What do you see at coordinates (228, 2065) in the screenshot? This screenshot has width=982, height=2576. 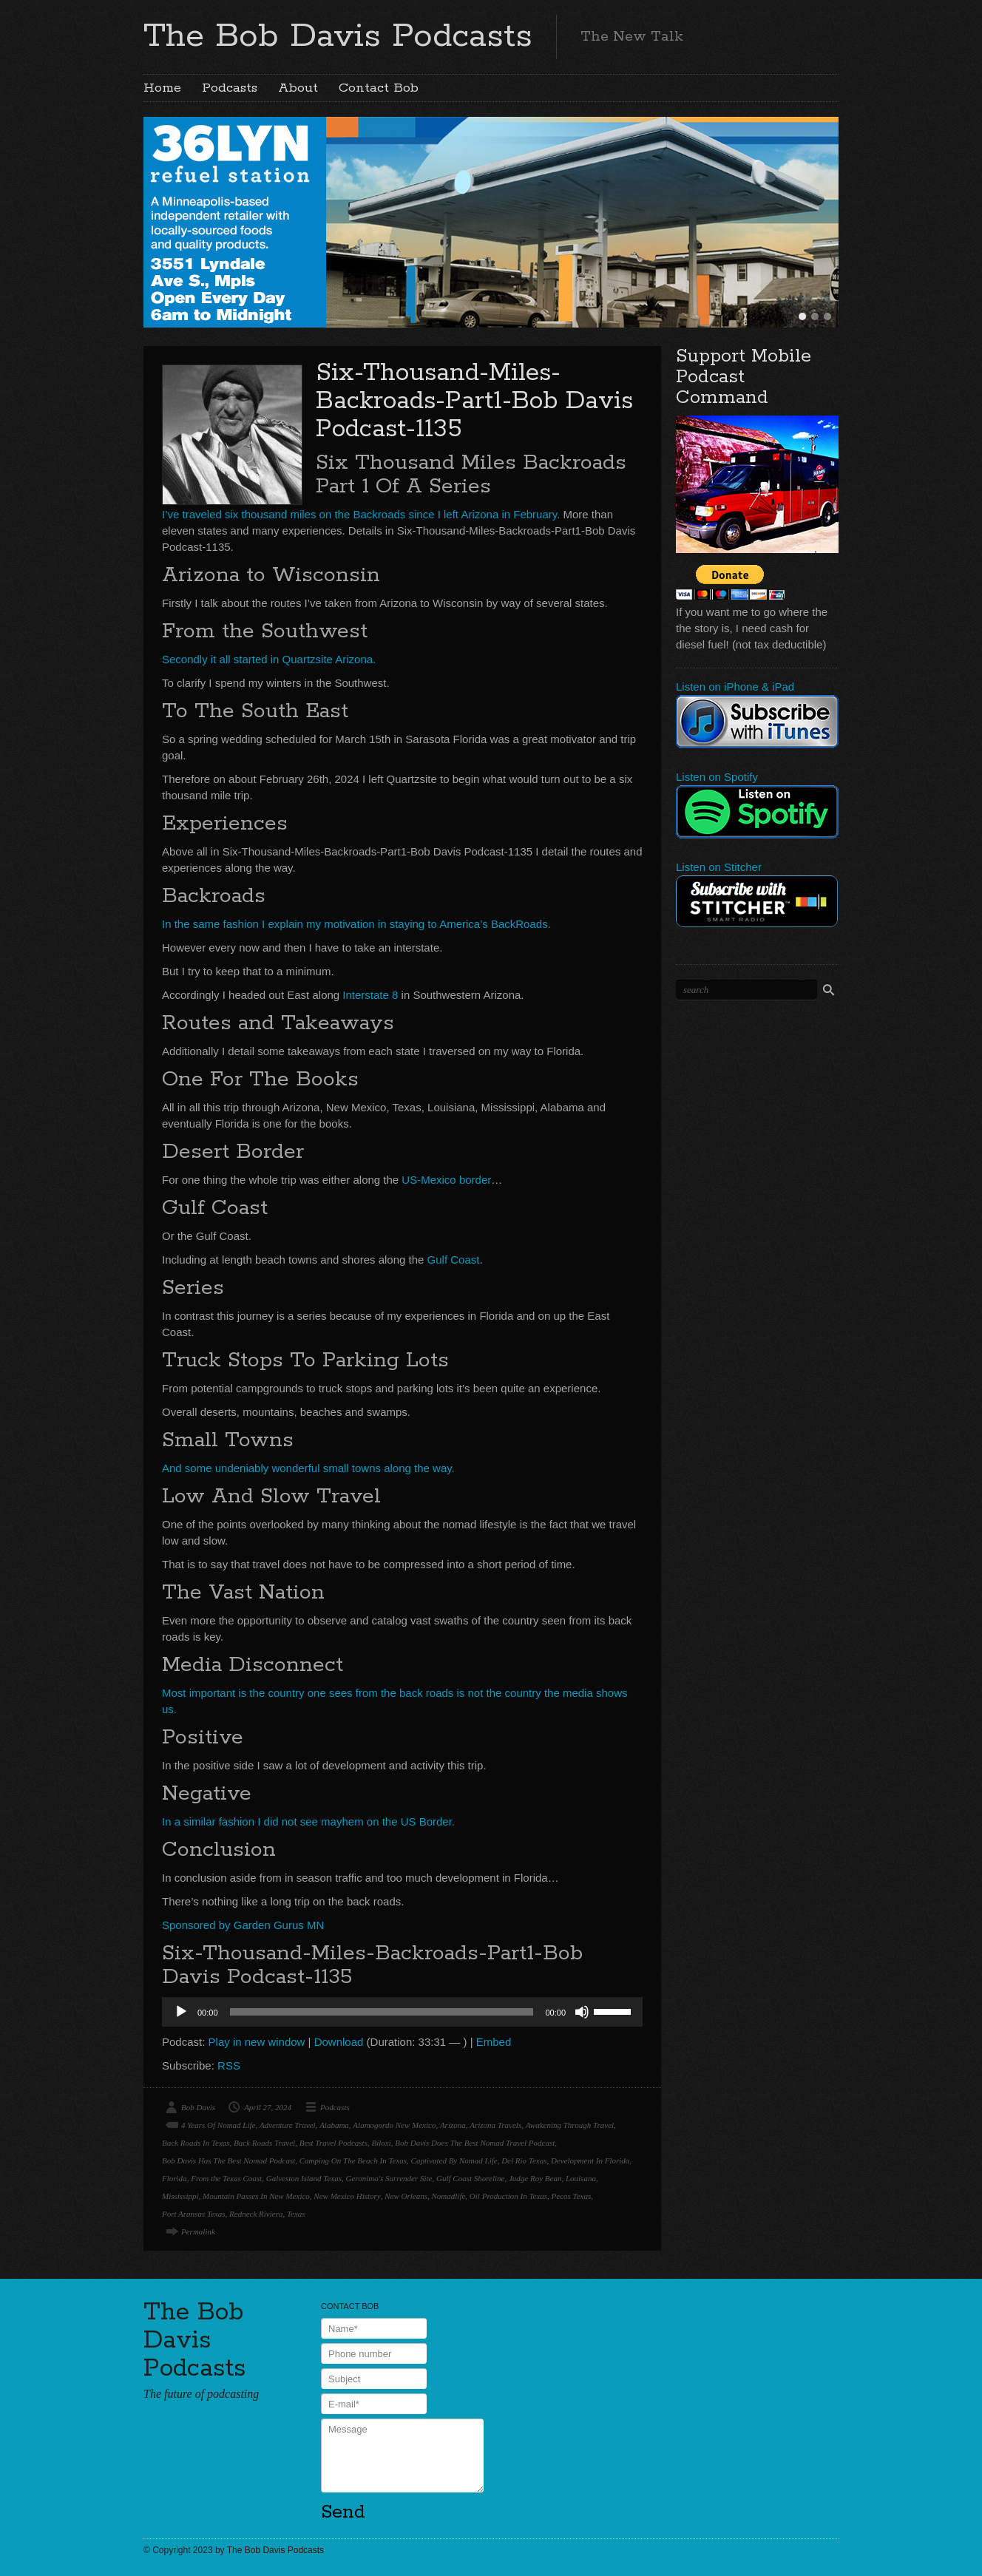 I see `RSS` at bounding box center [228, 2065].